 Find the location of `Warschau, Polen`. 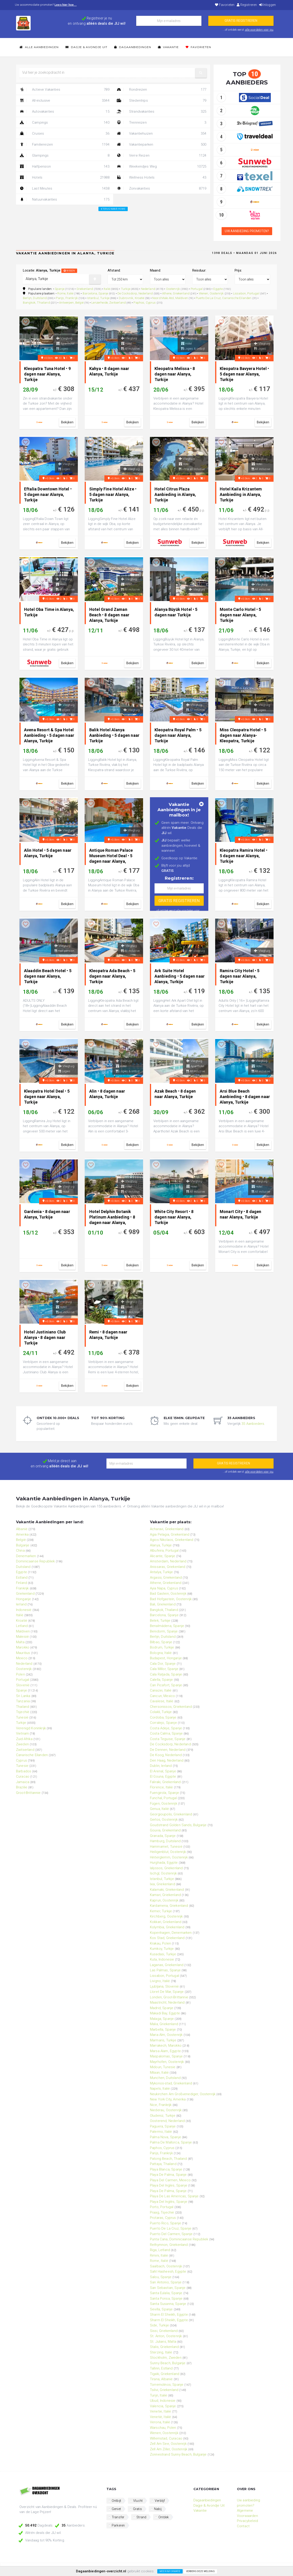

Warschau, Polen is located at coordinates (163, 2428).